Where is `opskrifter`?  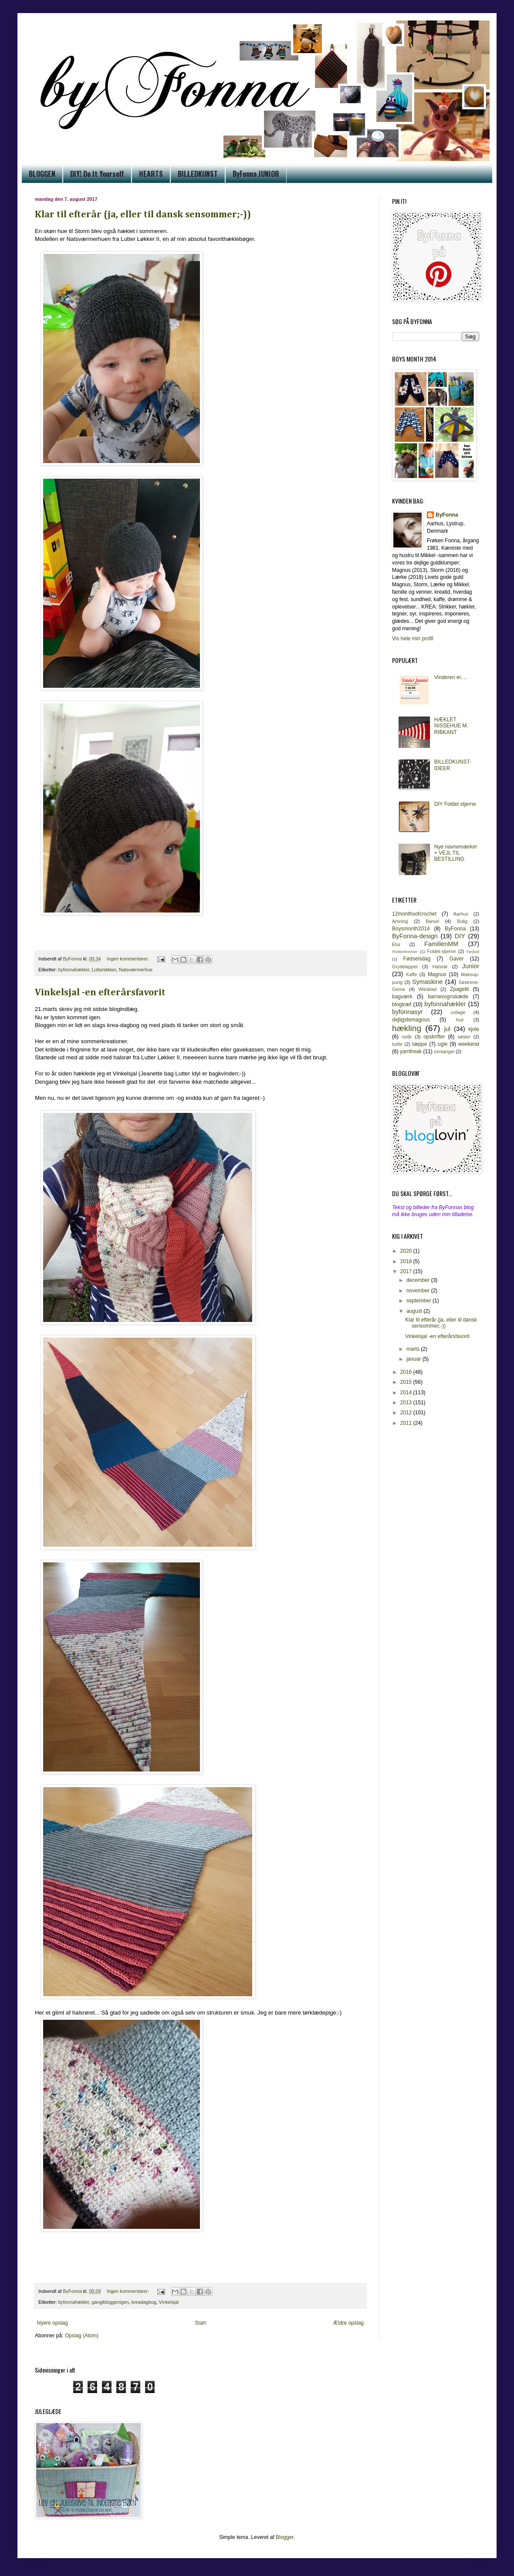 opskrifter is located at coordinates (434, 1037).